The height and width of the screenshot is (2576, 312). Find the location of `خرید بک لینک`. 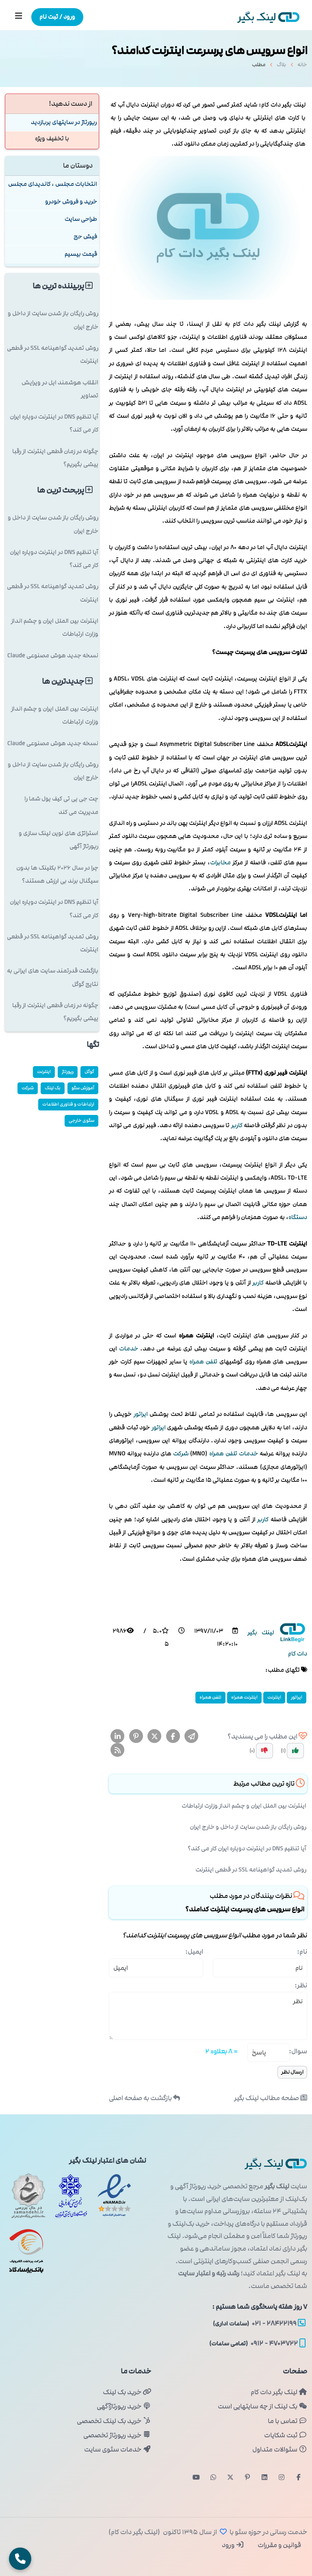

خرید بک لینک is located at coordinates (127, 2392).